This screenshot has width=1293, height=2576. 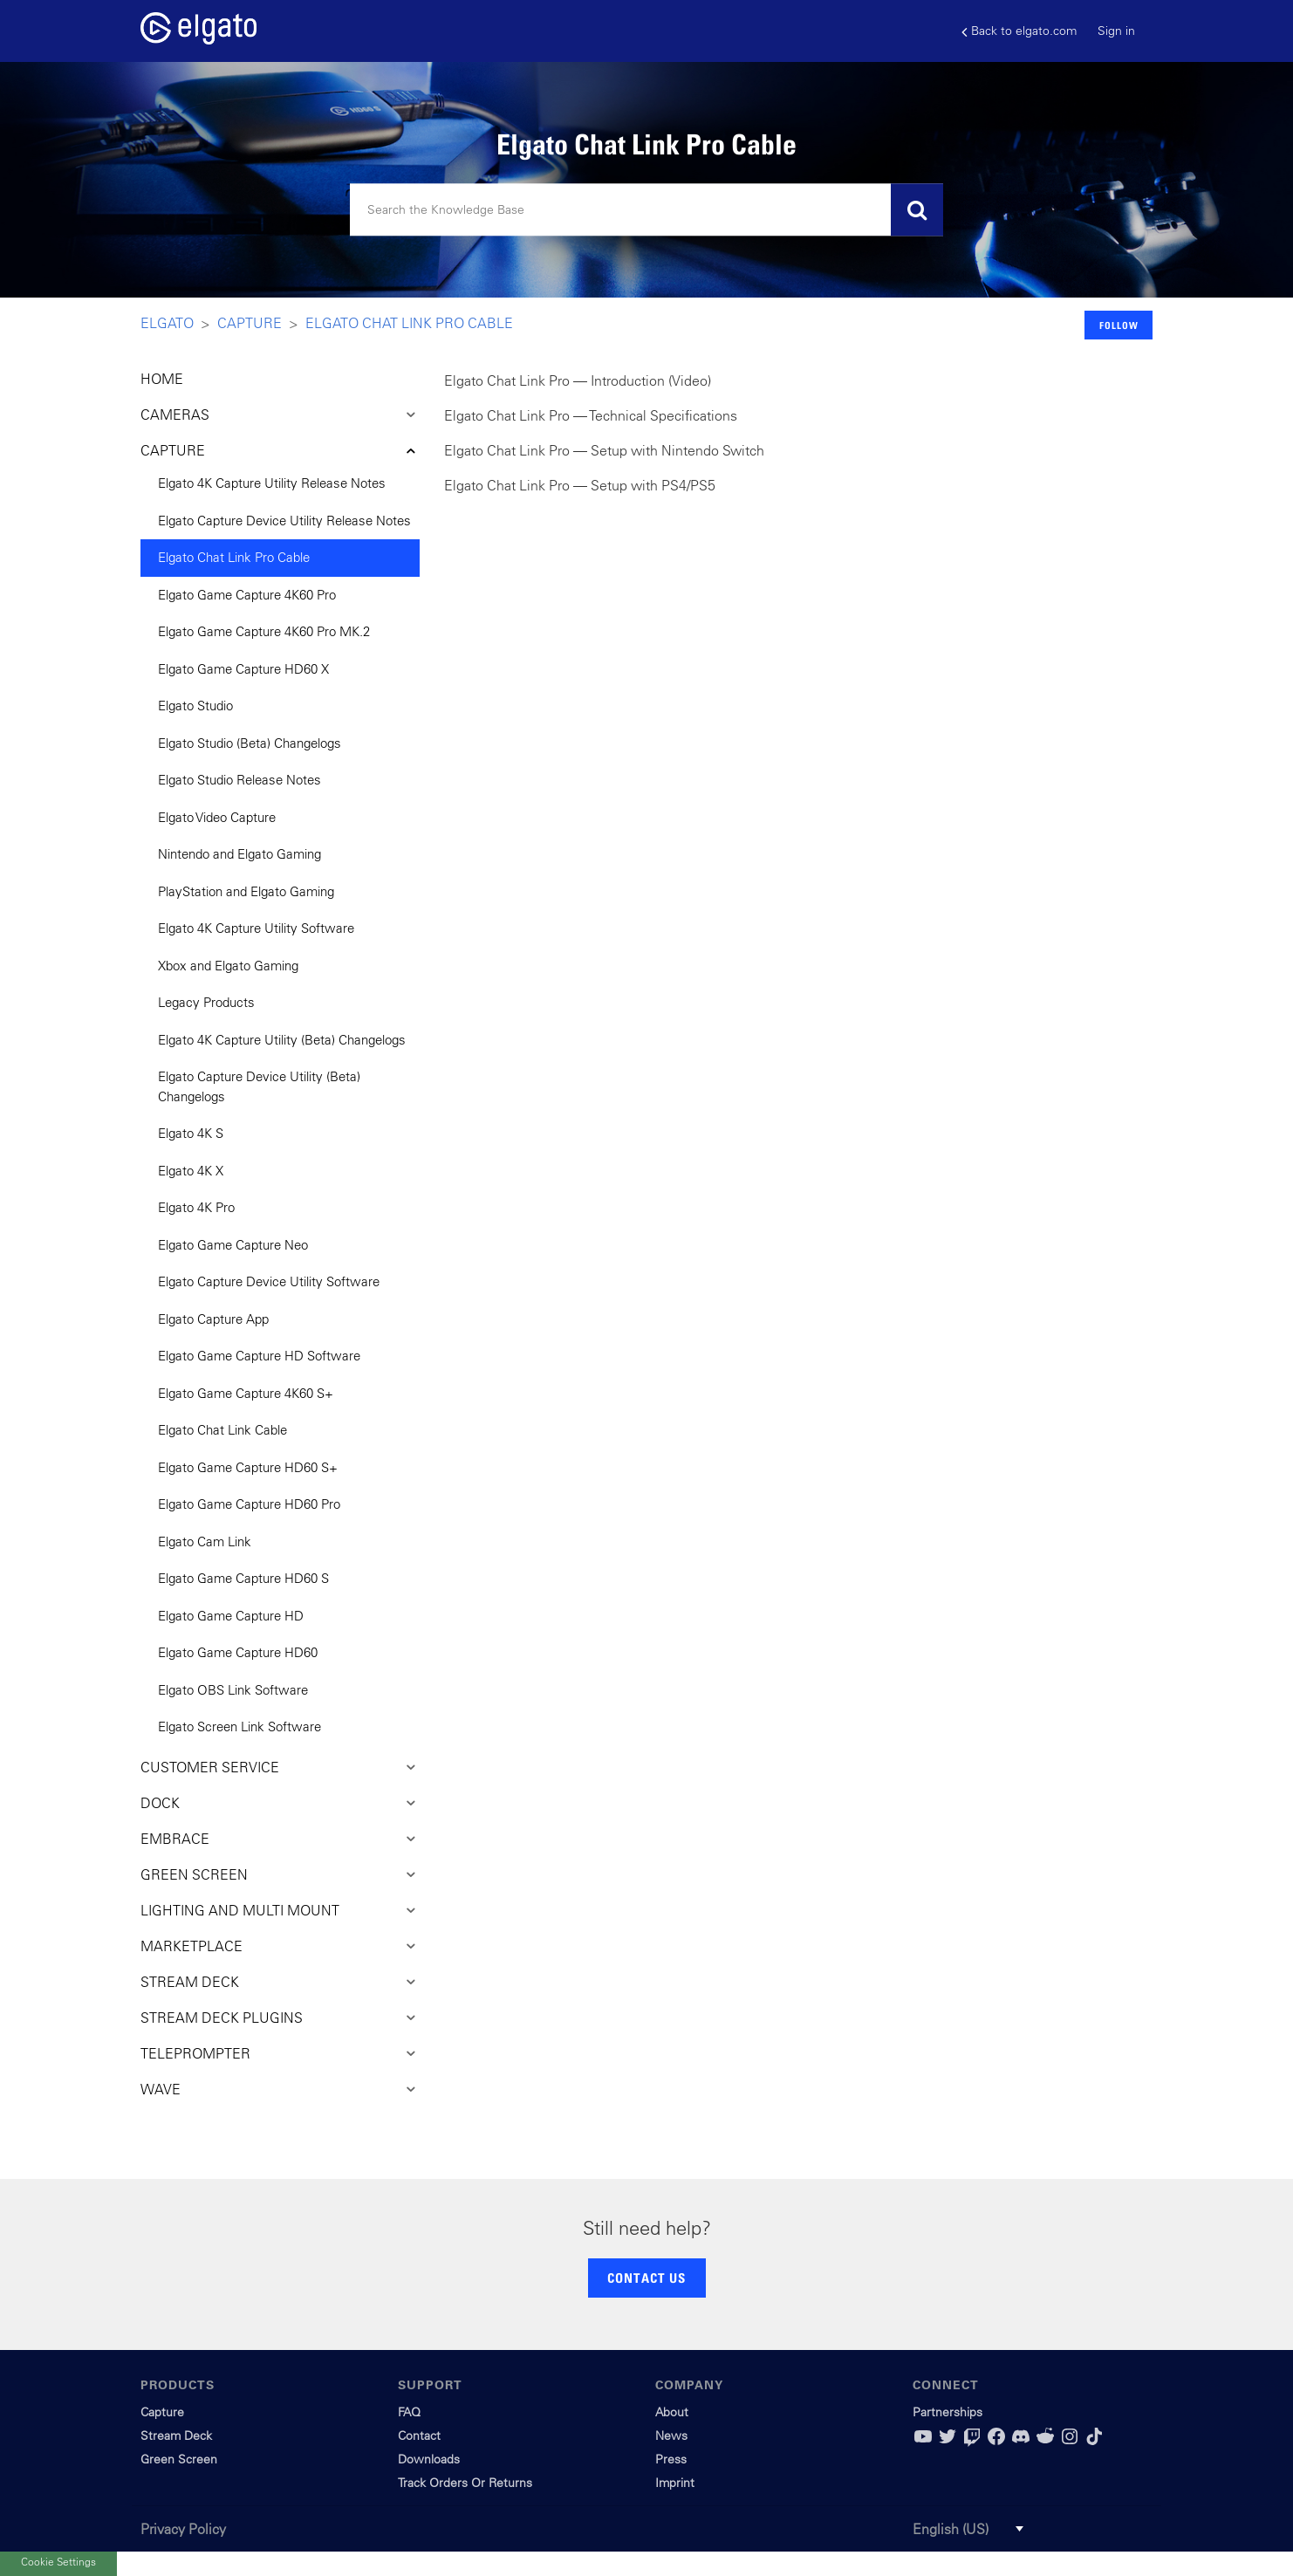 What do you see at coordinates (176, 2435) in the screenshot?
I see `Stream Deck` at bounding box center [176, 2435].